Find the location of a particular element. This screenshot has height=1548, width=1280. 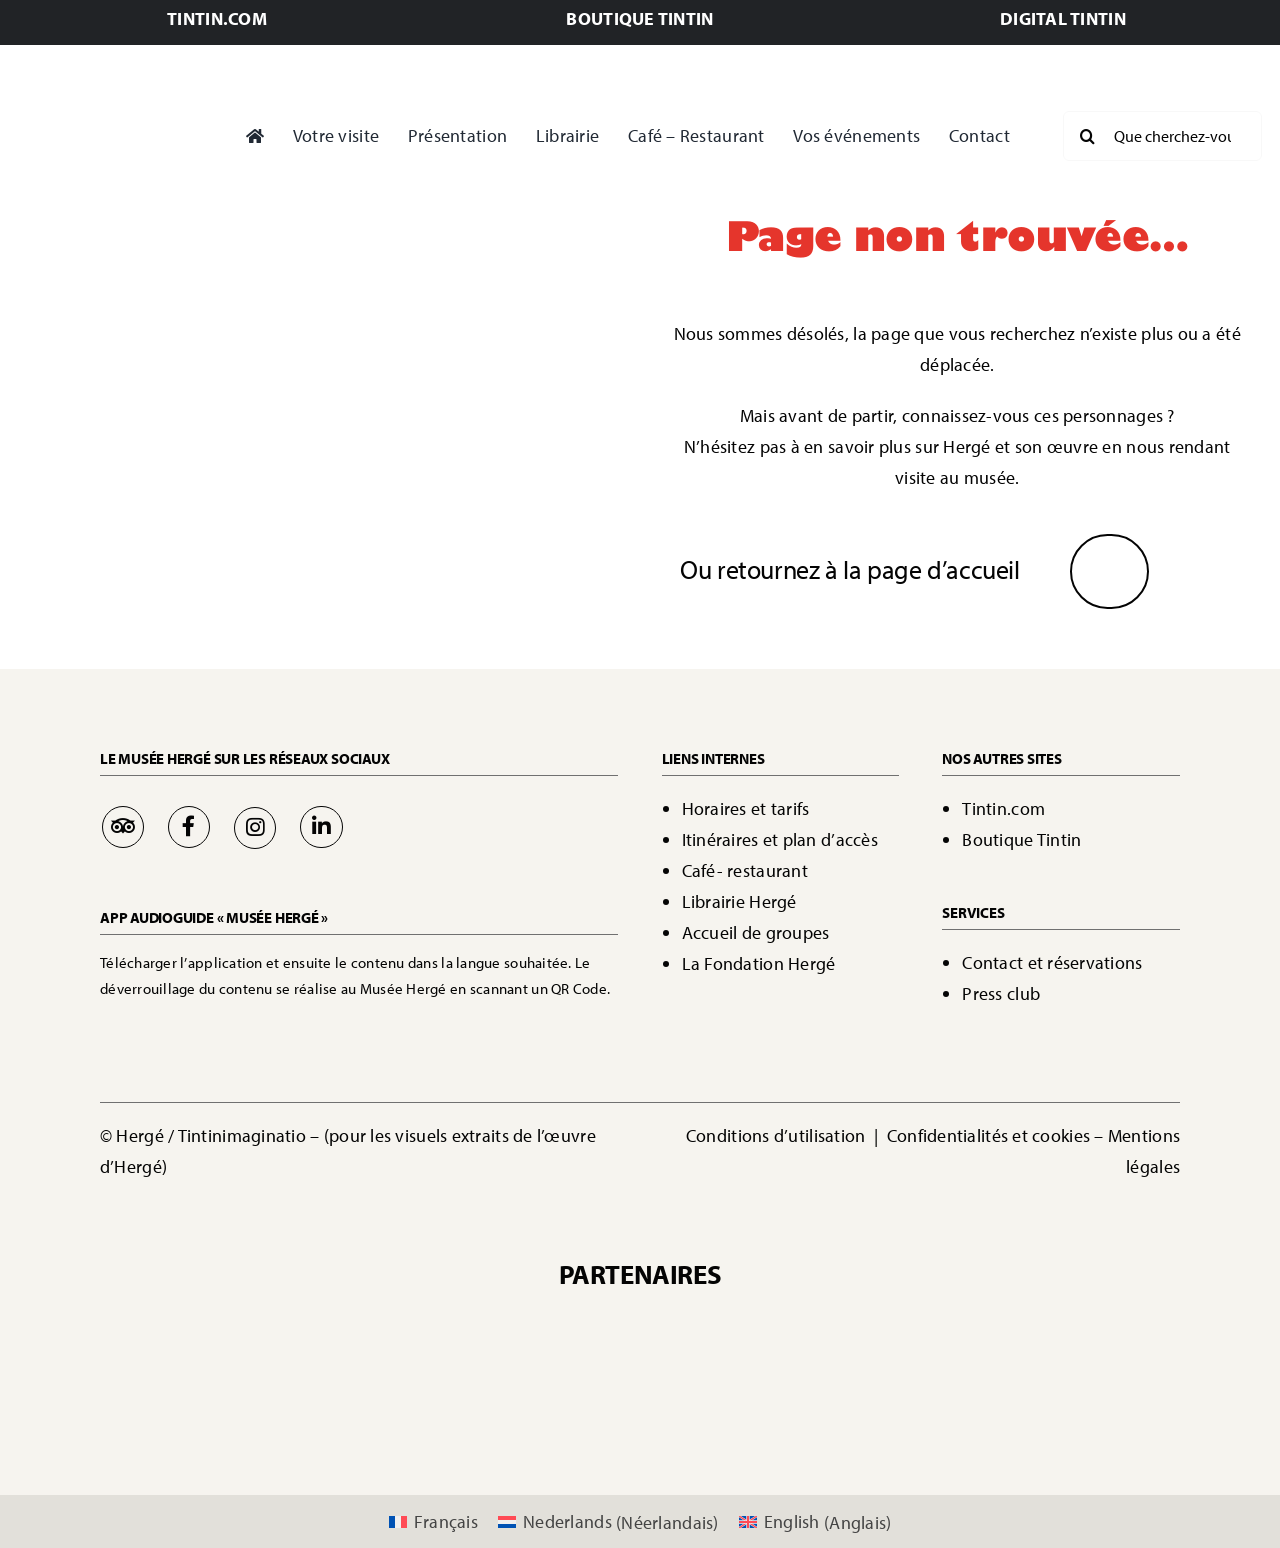

[Passer à Néerlandais (Nederlands)] is located at coordinates (608, 1522).